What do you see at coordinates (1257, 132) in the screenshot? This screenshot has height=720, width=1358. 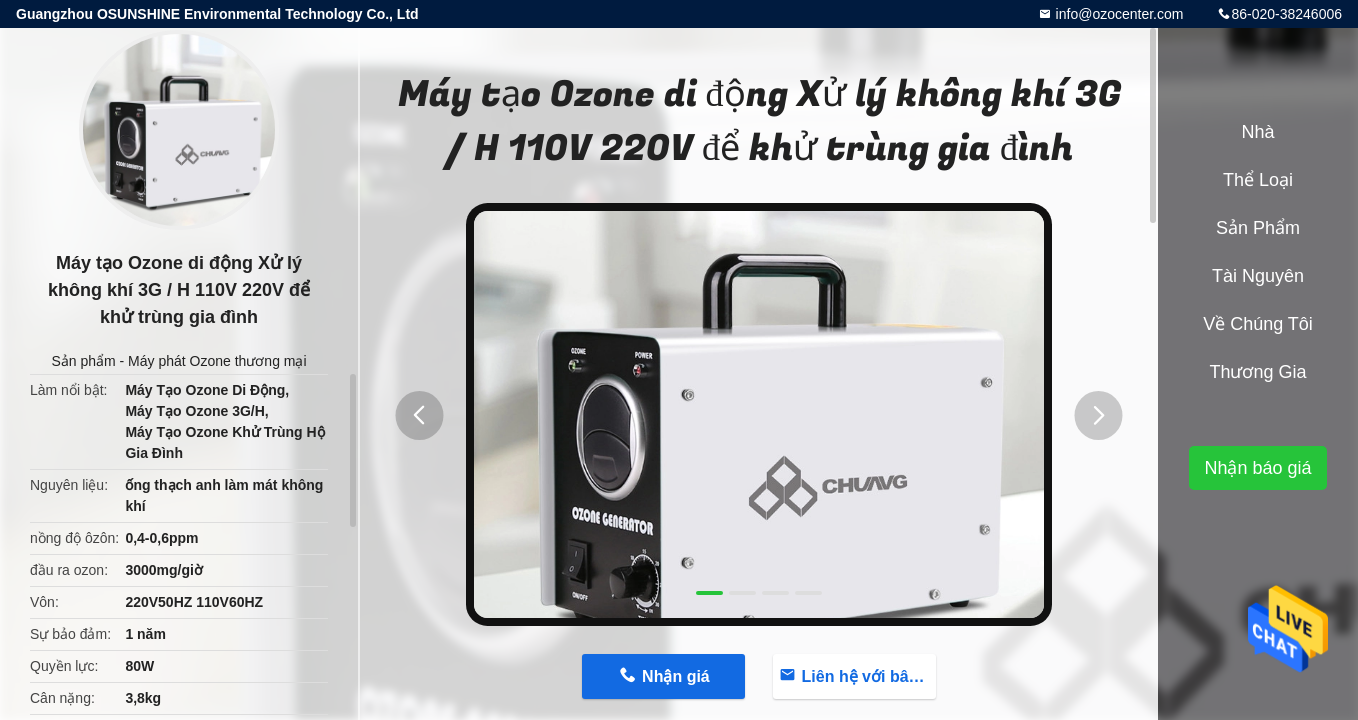 I see `Nhà` at bounding box center [1257, 132].